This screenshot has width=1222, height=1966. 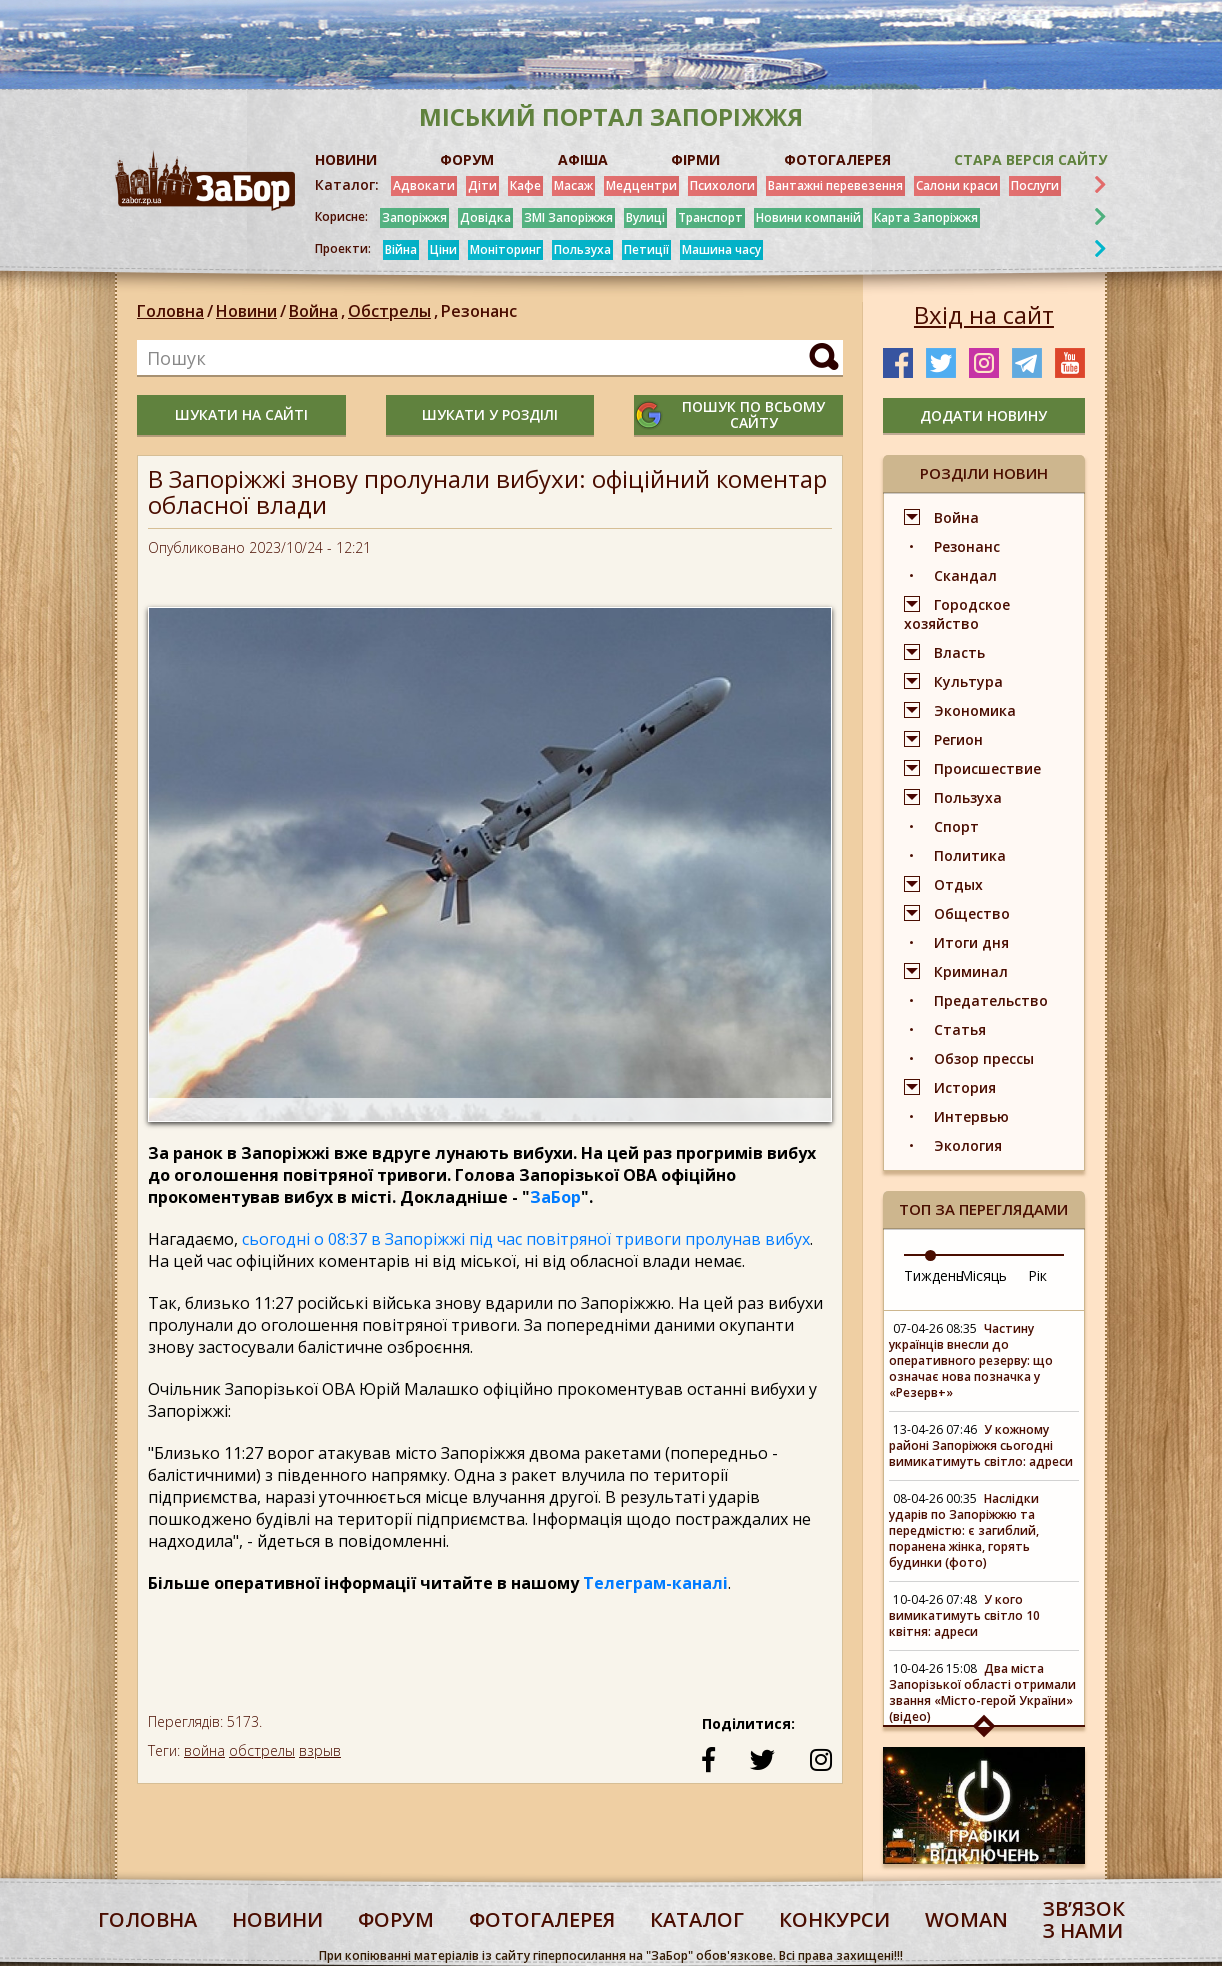 I want to click on Карта Запоріжжя, so click(x=926, y=217).